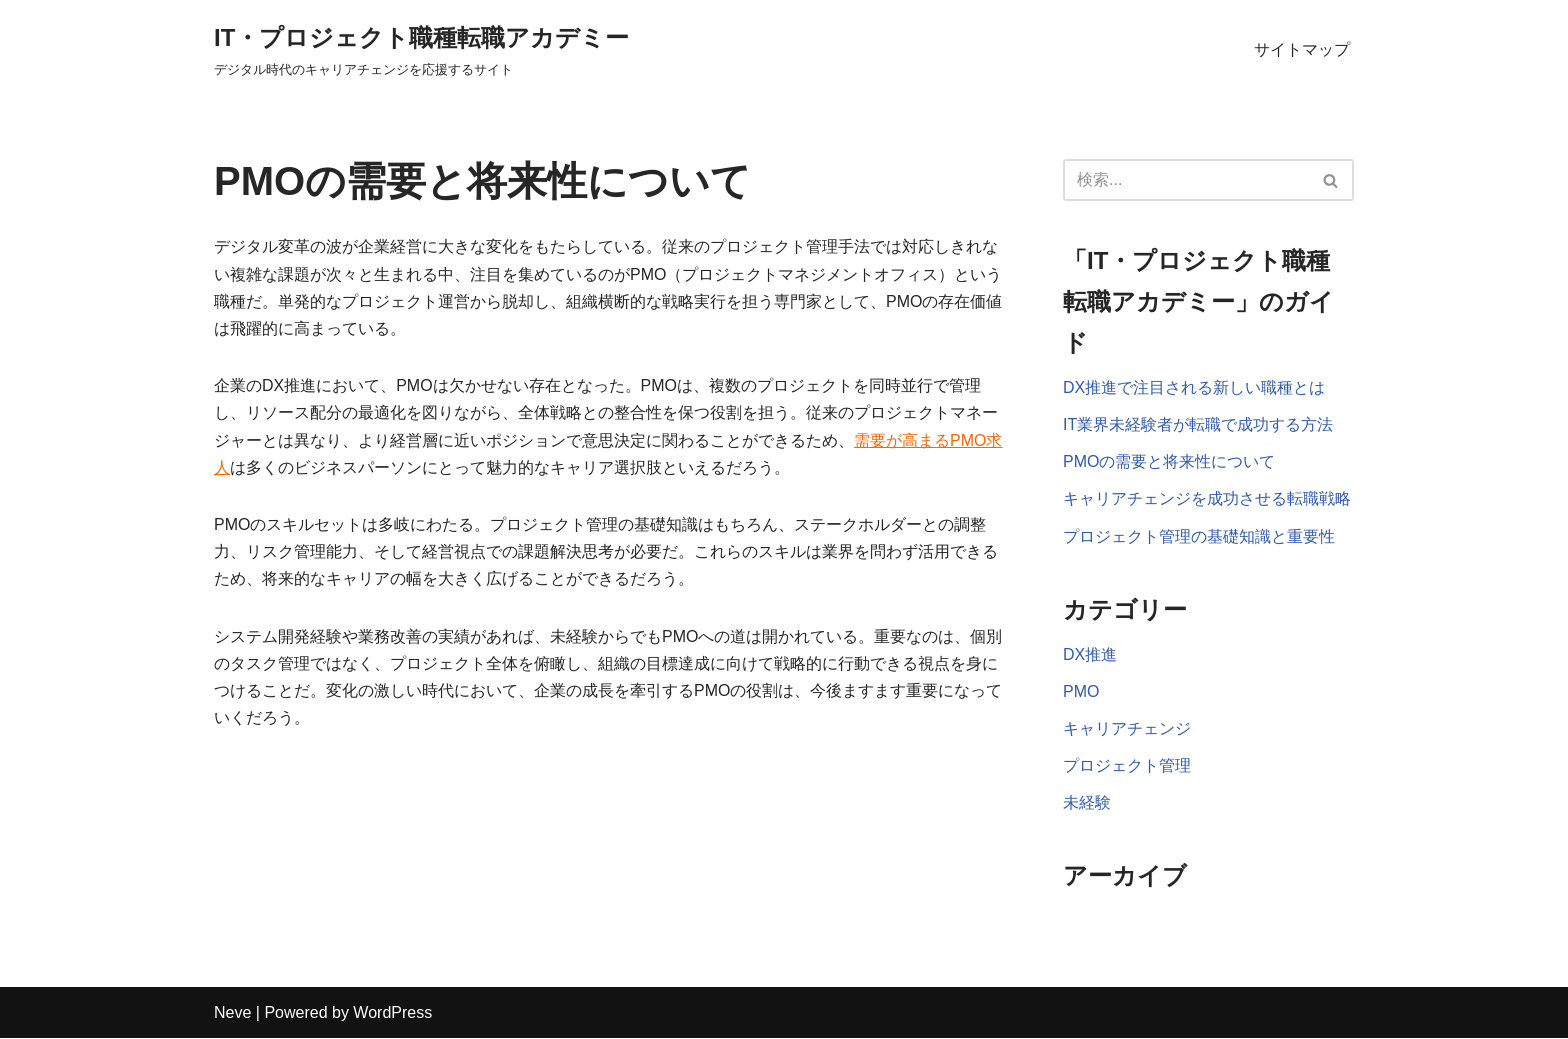 This screenshot has width=1568, height=1039. I want to click on PMO, so click(1081, 691).